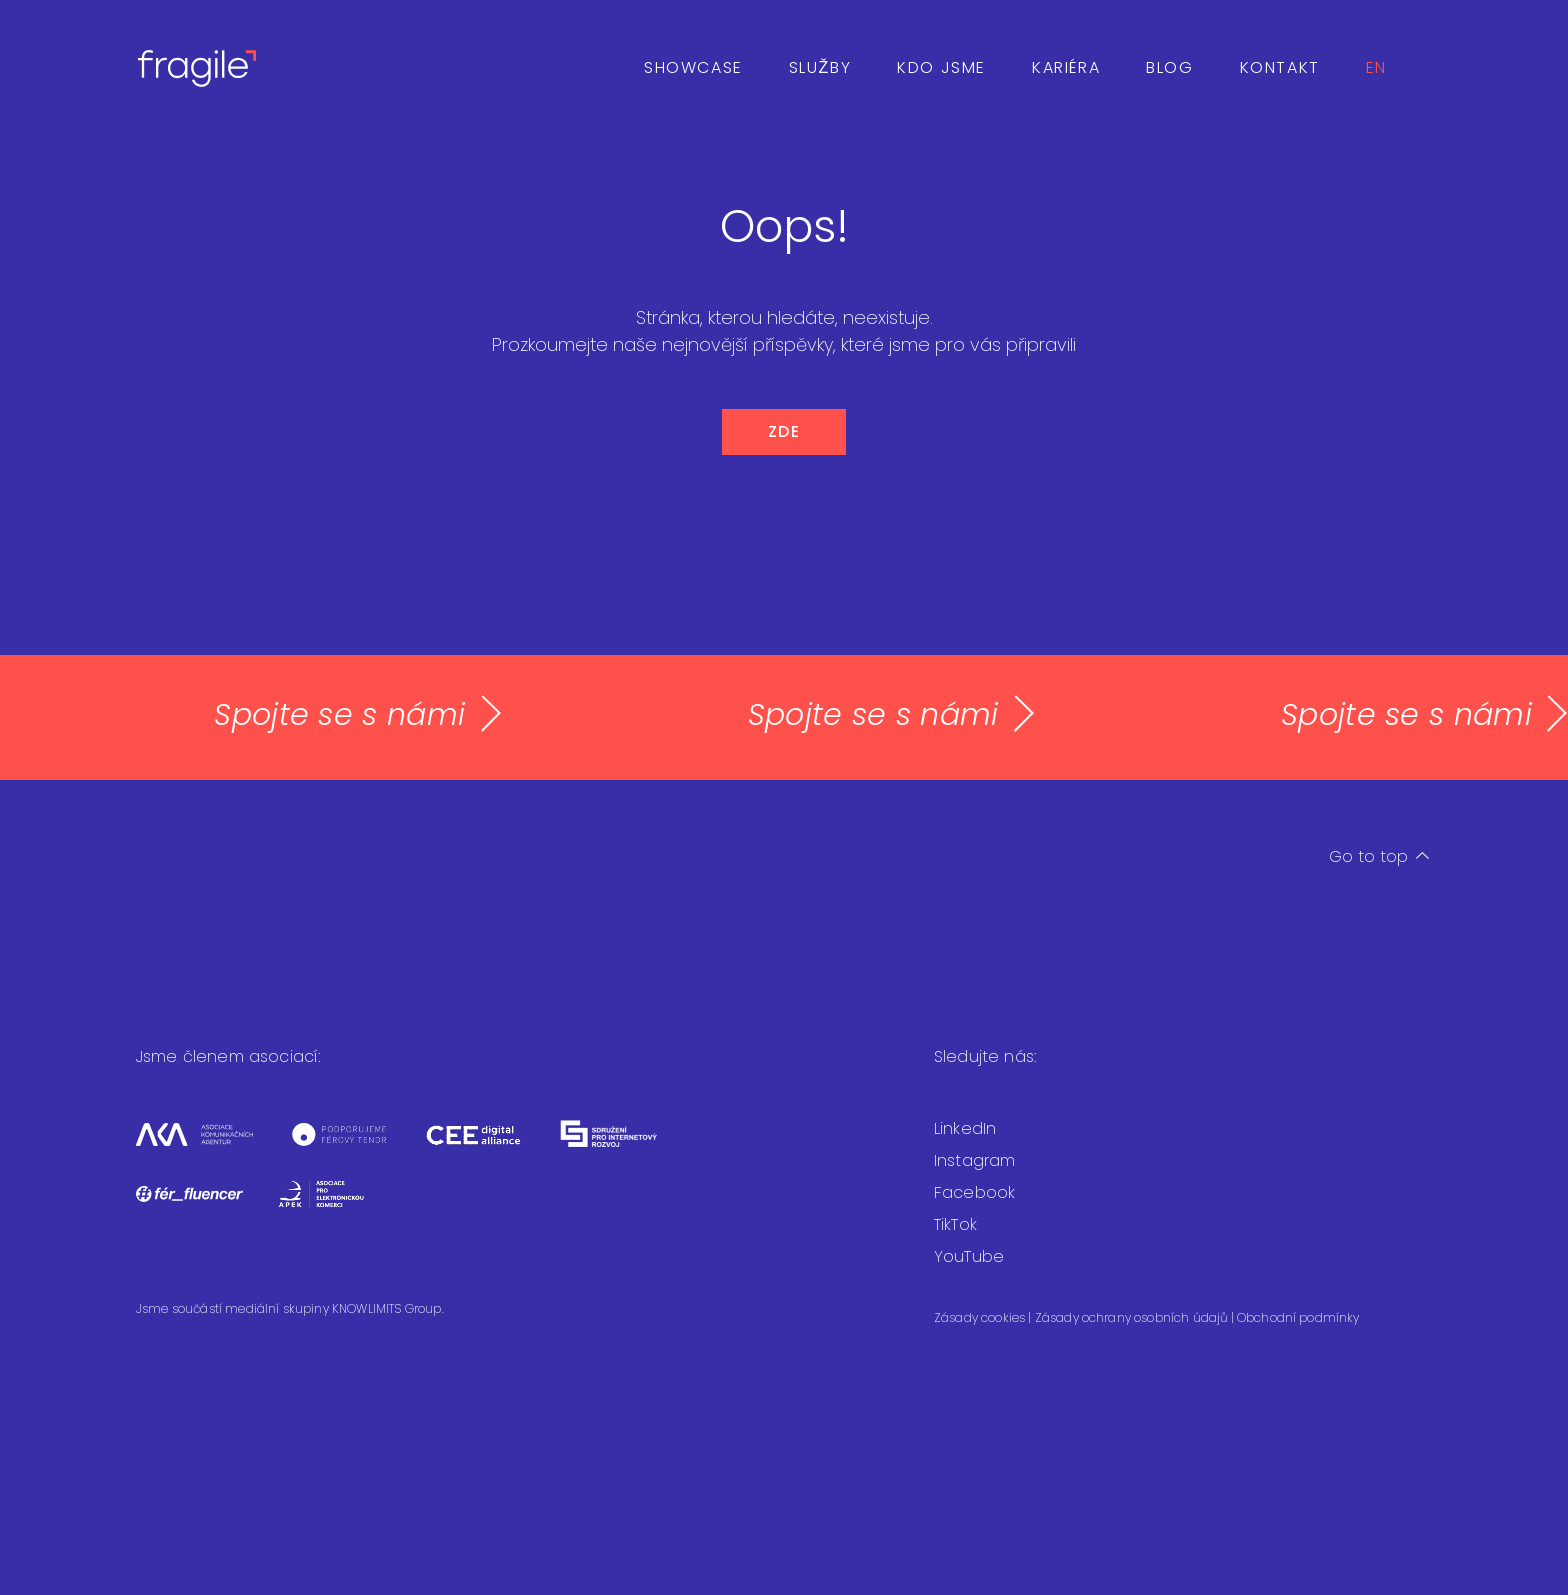  I want to click on Kariéra, so click(1066, 67).